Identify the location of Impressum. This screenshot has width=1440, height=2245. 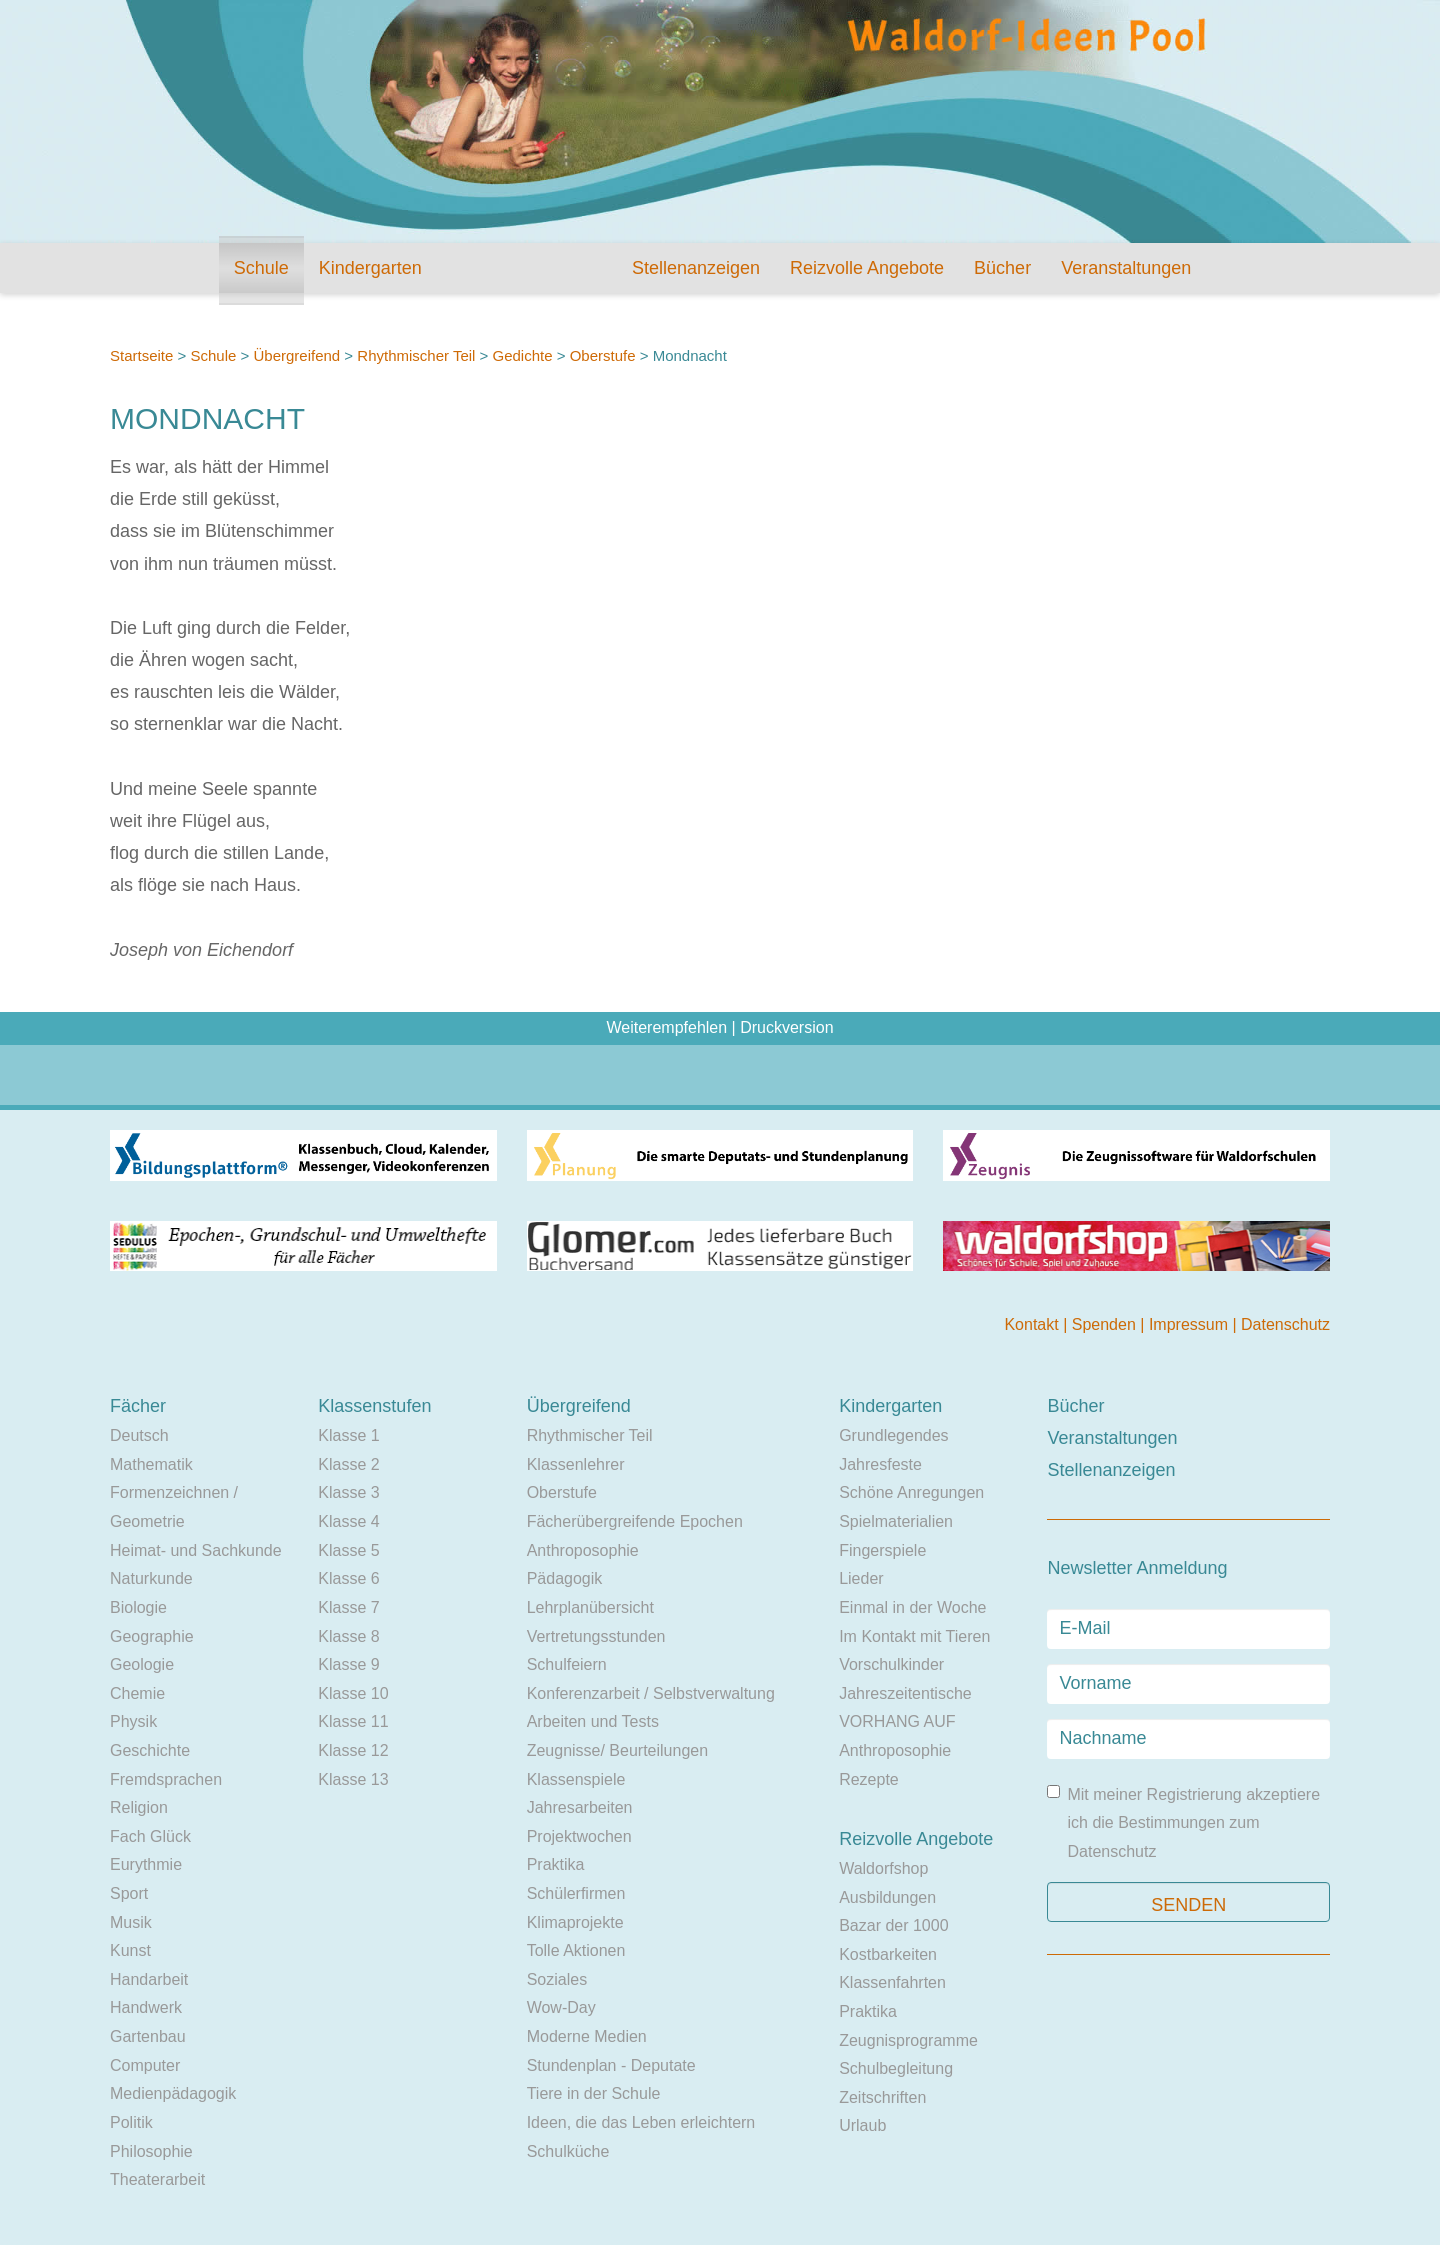
(1191, 1324).